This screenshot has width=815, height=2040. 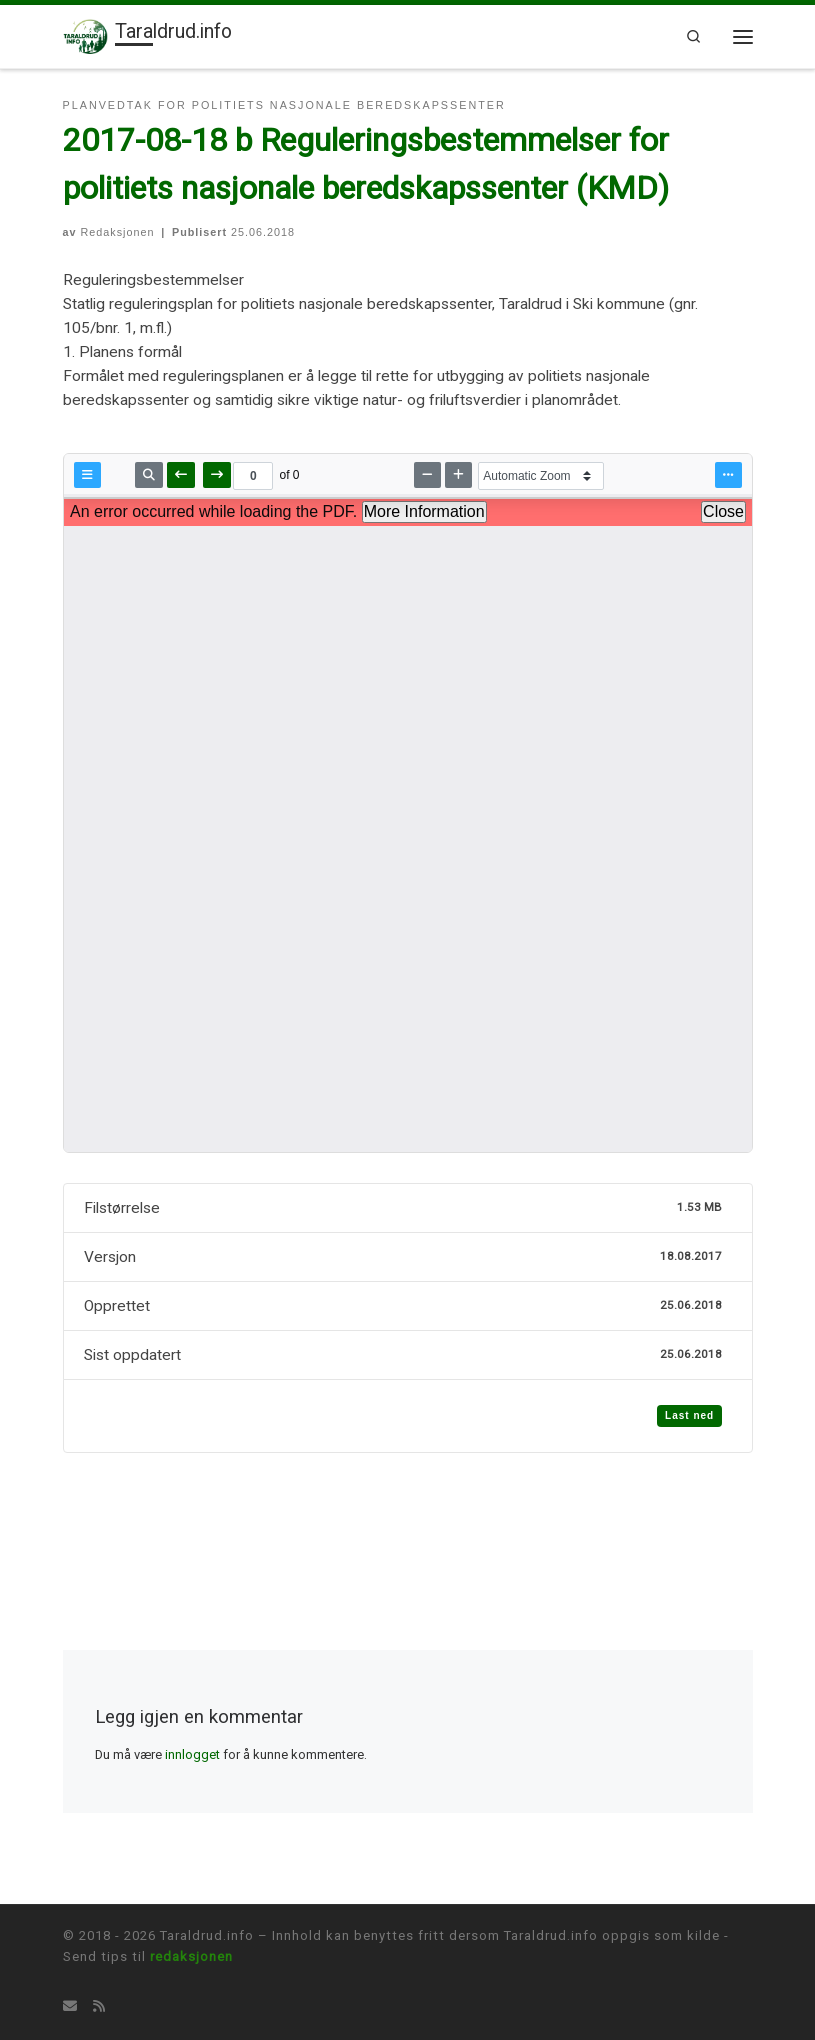 What do you see at coordinates (689, 1415) in the screenshot?
I see `Last ned` at bounding box center [689, 1415].